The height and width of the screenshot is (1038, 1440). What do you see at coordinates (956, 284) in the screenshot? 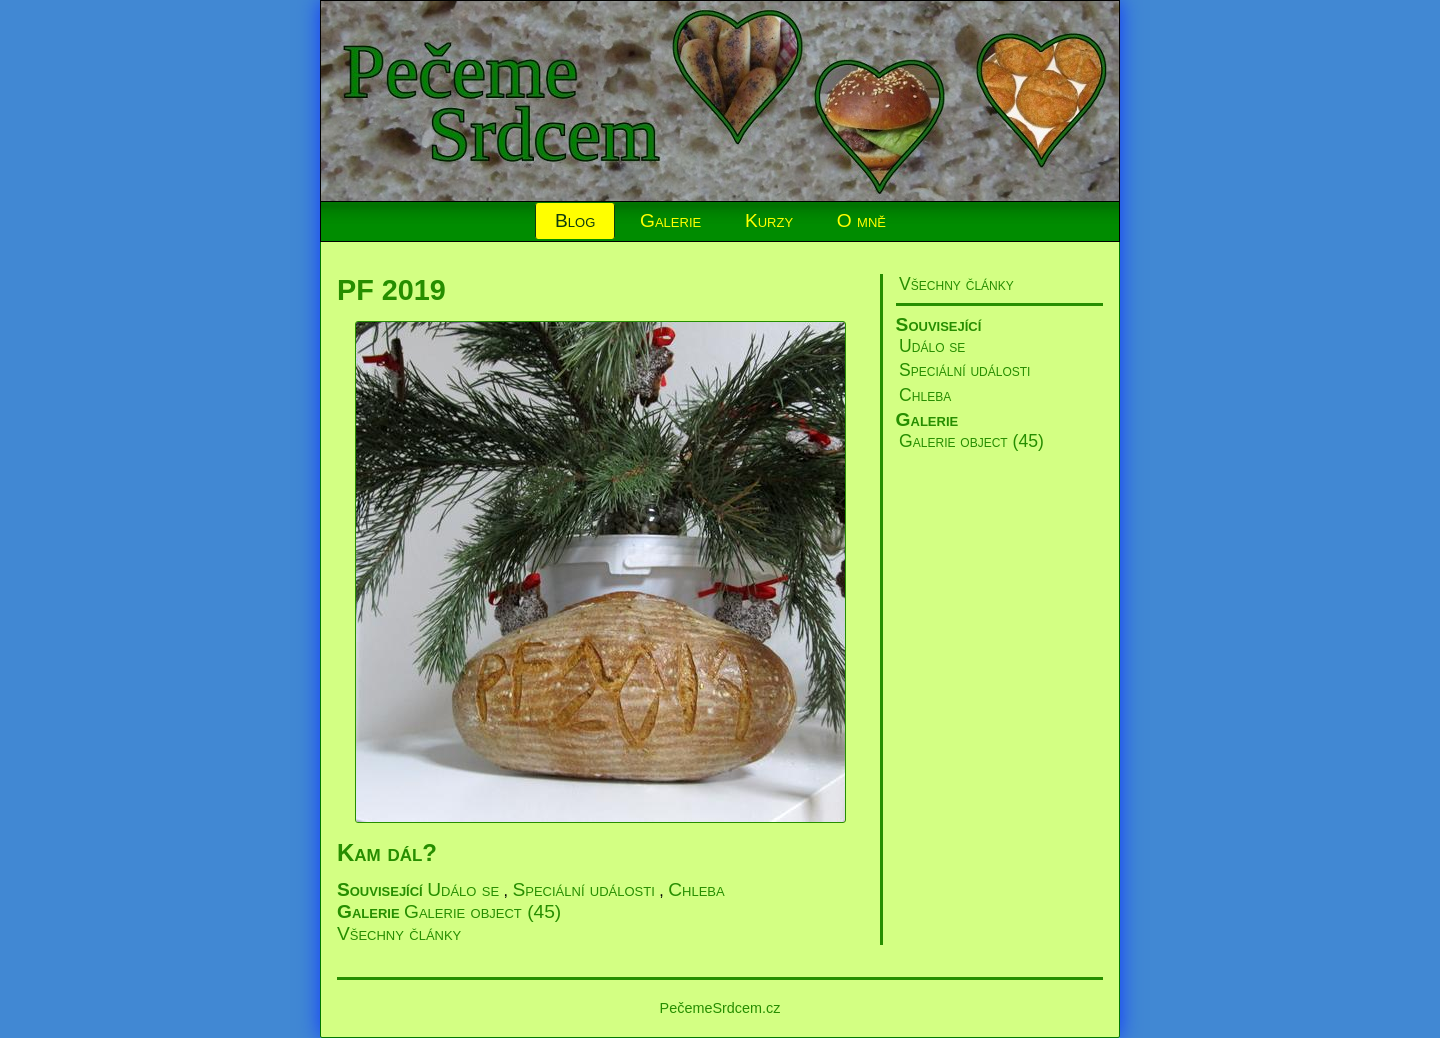
I see `Všechny články` at bounding box center [956, 284].